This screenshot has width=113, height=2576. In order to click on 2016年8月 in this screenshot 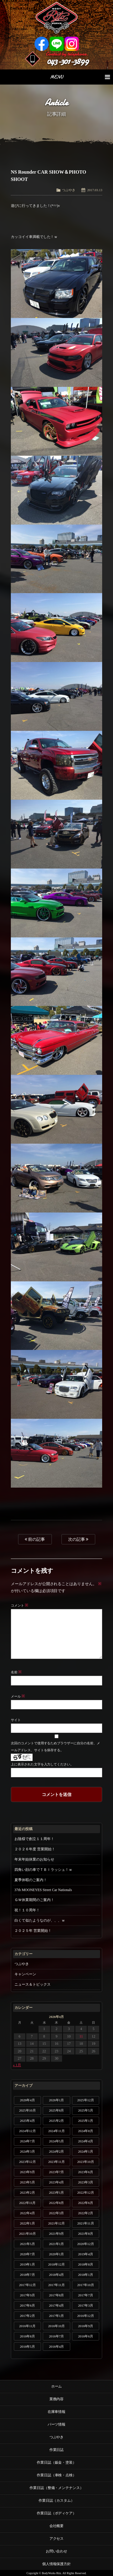, I will do `click(27, 2336)`.